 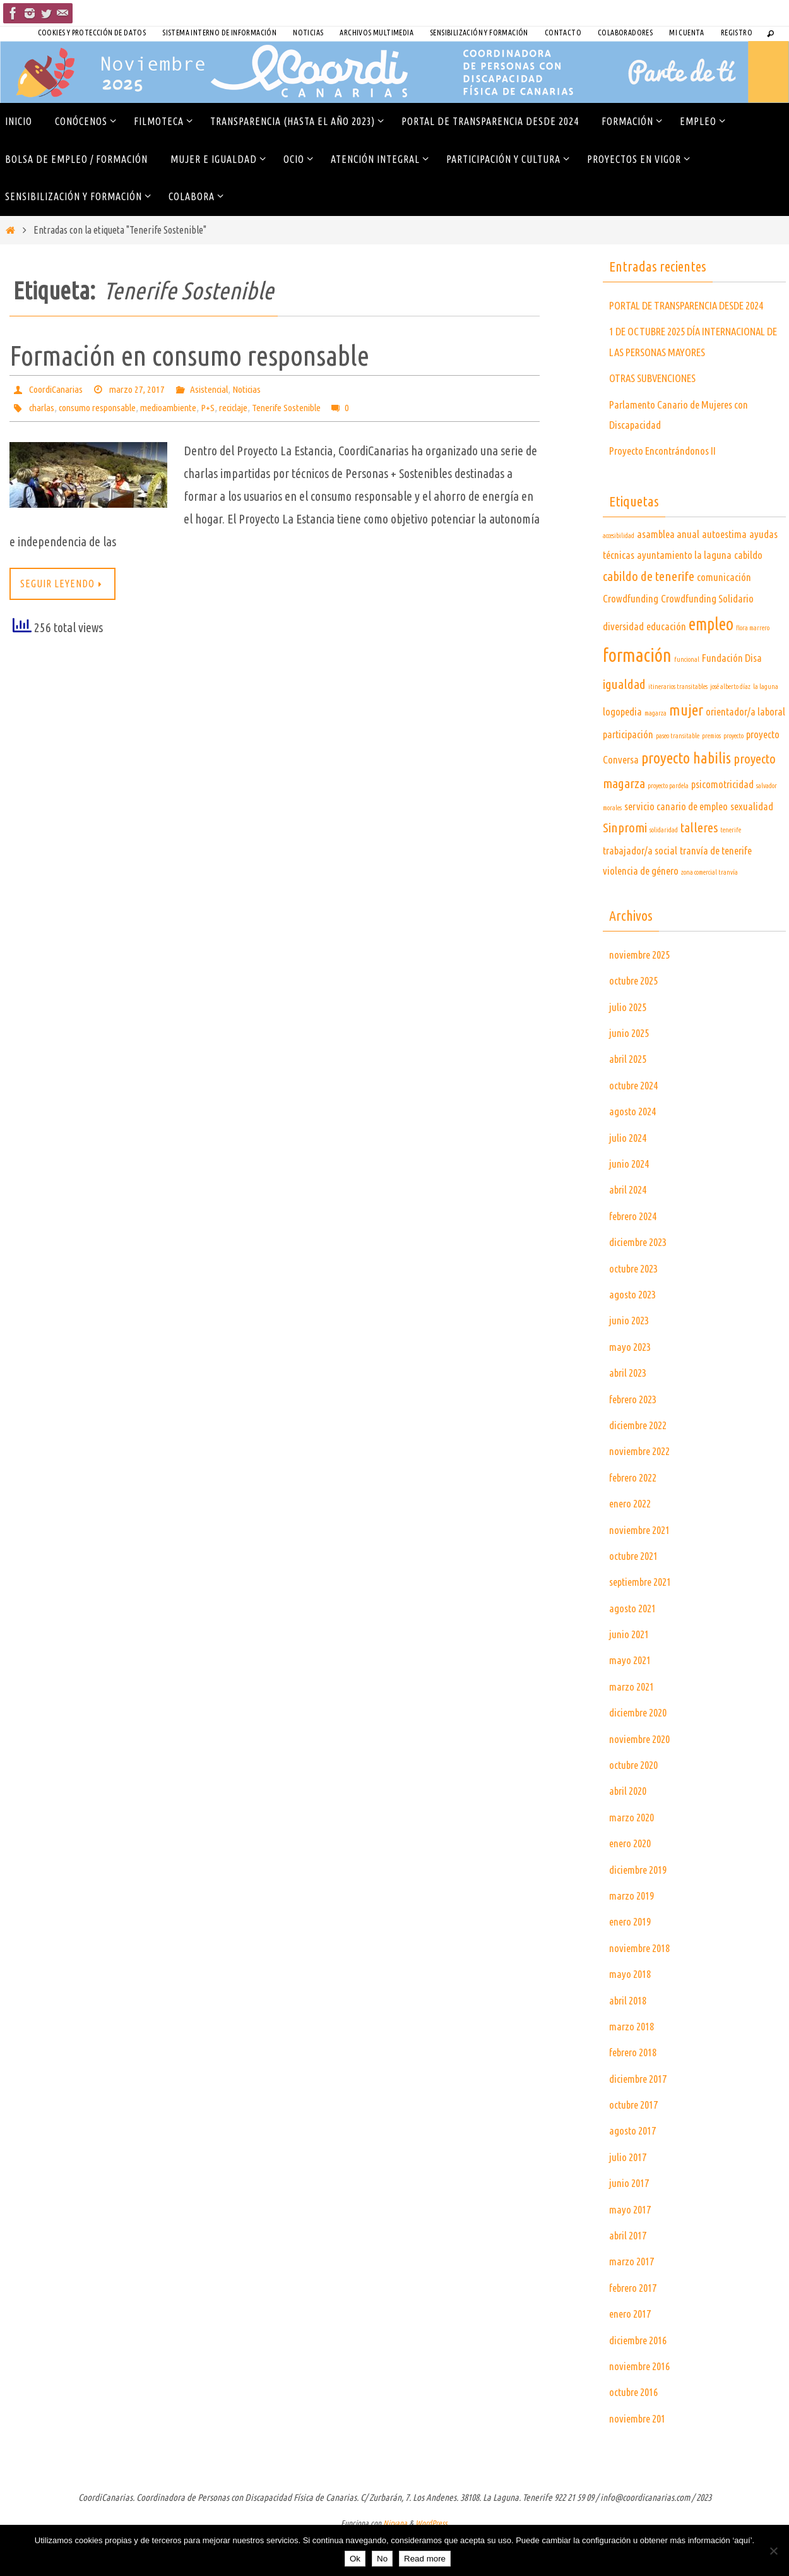 What do you see at coordinates (711, 777) in the screenshot?
I see `premios [premios (1 elemento)]` at bounding box center [711, 777].